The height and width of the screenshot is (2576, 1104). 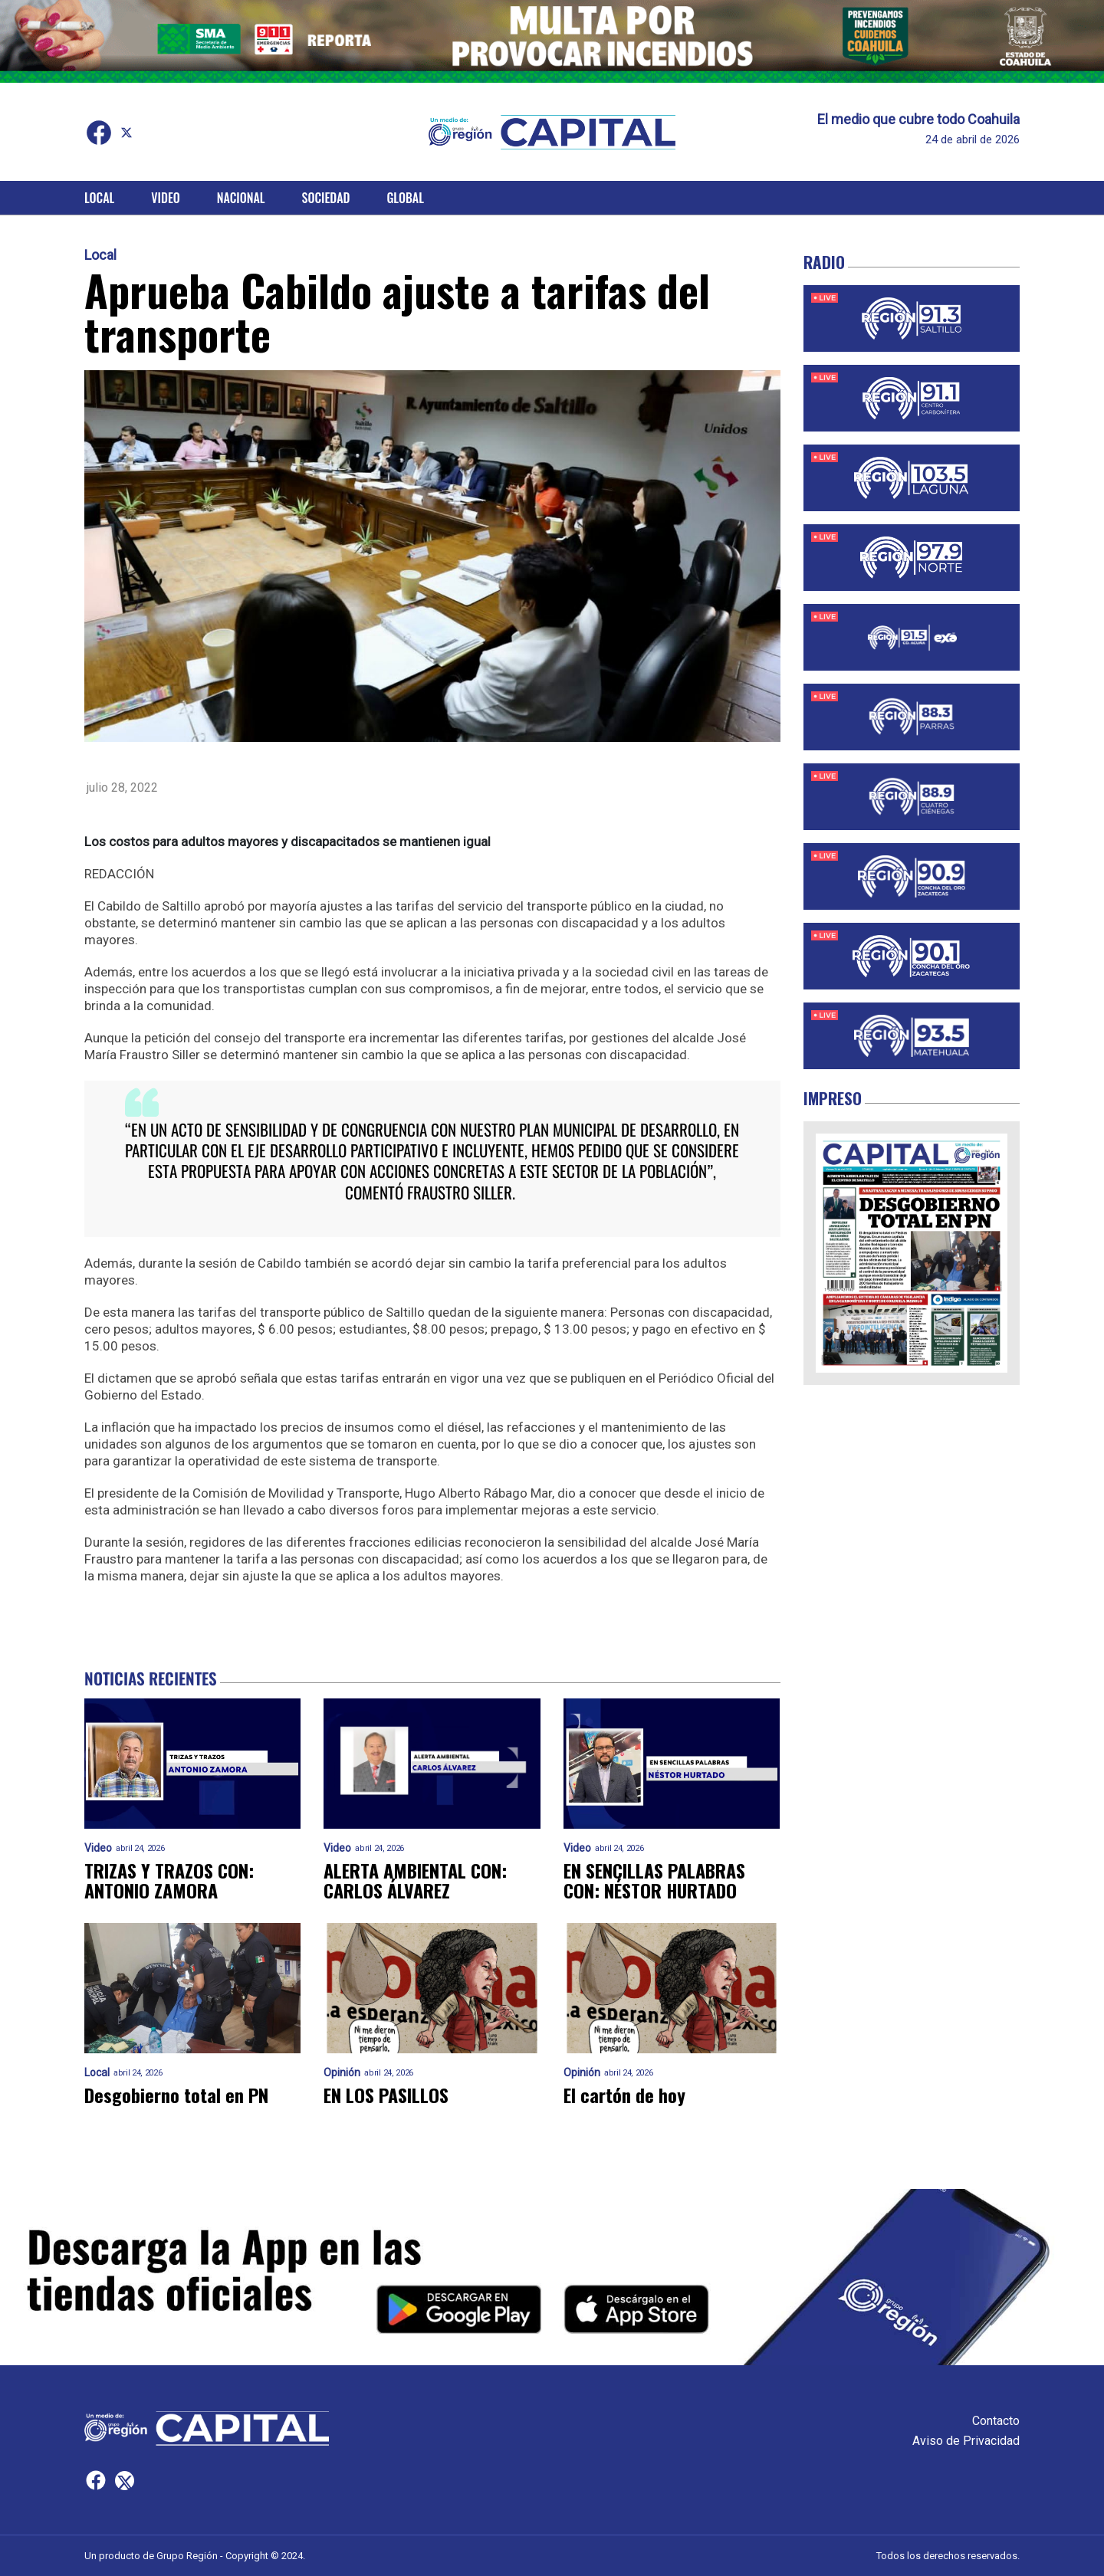 I want to click on EN SENCILLAS PALABRAS CON: NÉSTOR HURTADO, so click(x=654, y=1880).